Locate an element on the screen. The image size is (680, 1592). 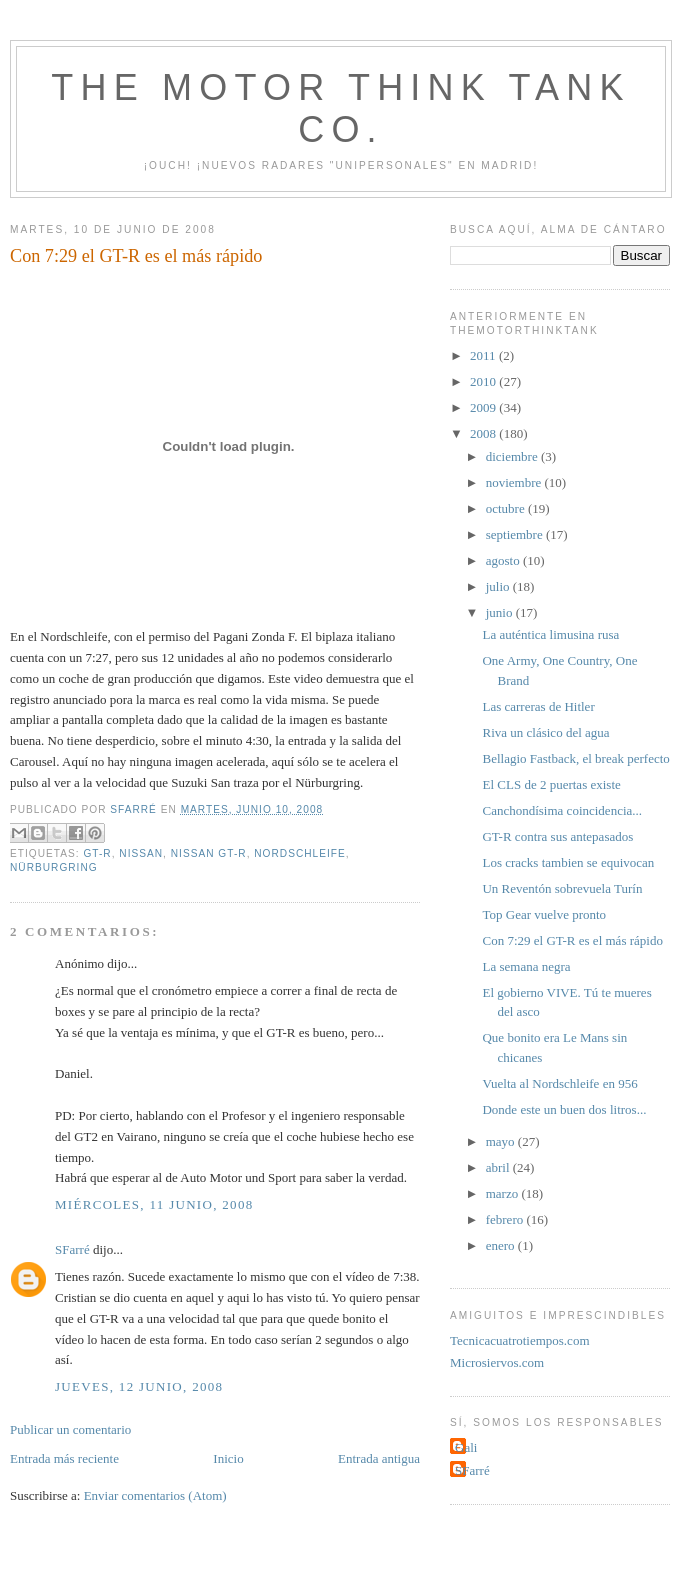
GT-R is located at coordinates (97, 853).